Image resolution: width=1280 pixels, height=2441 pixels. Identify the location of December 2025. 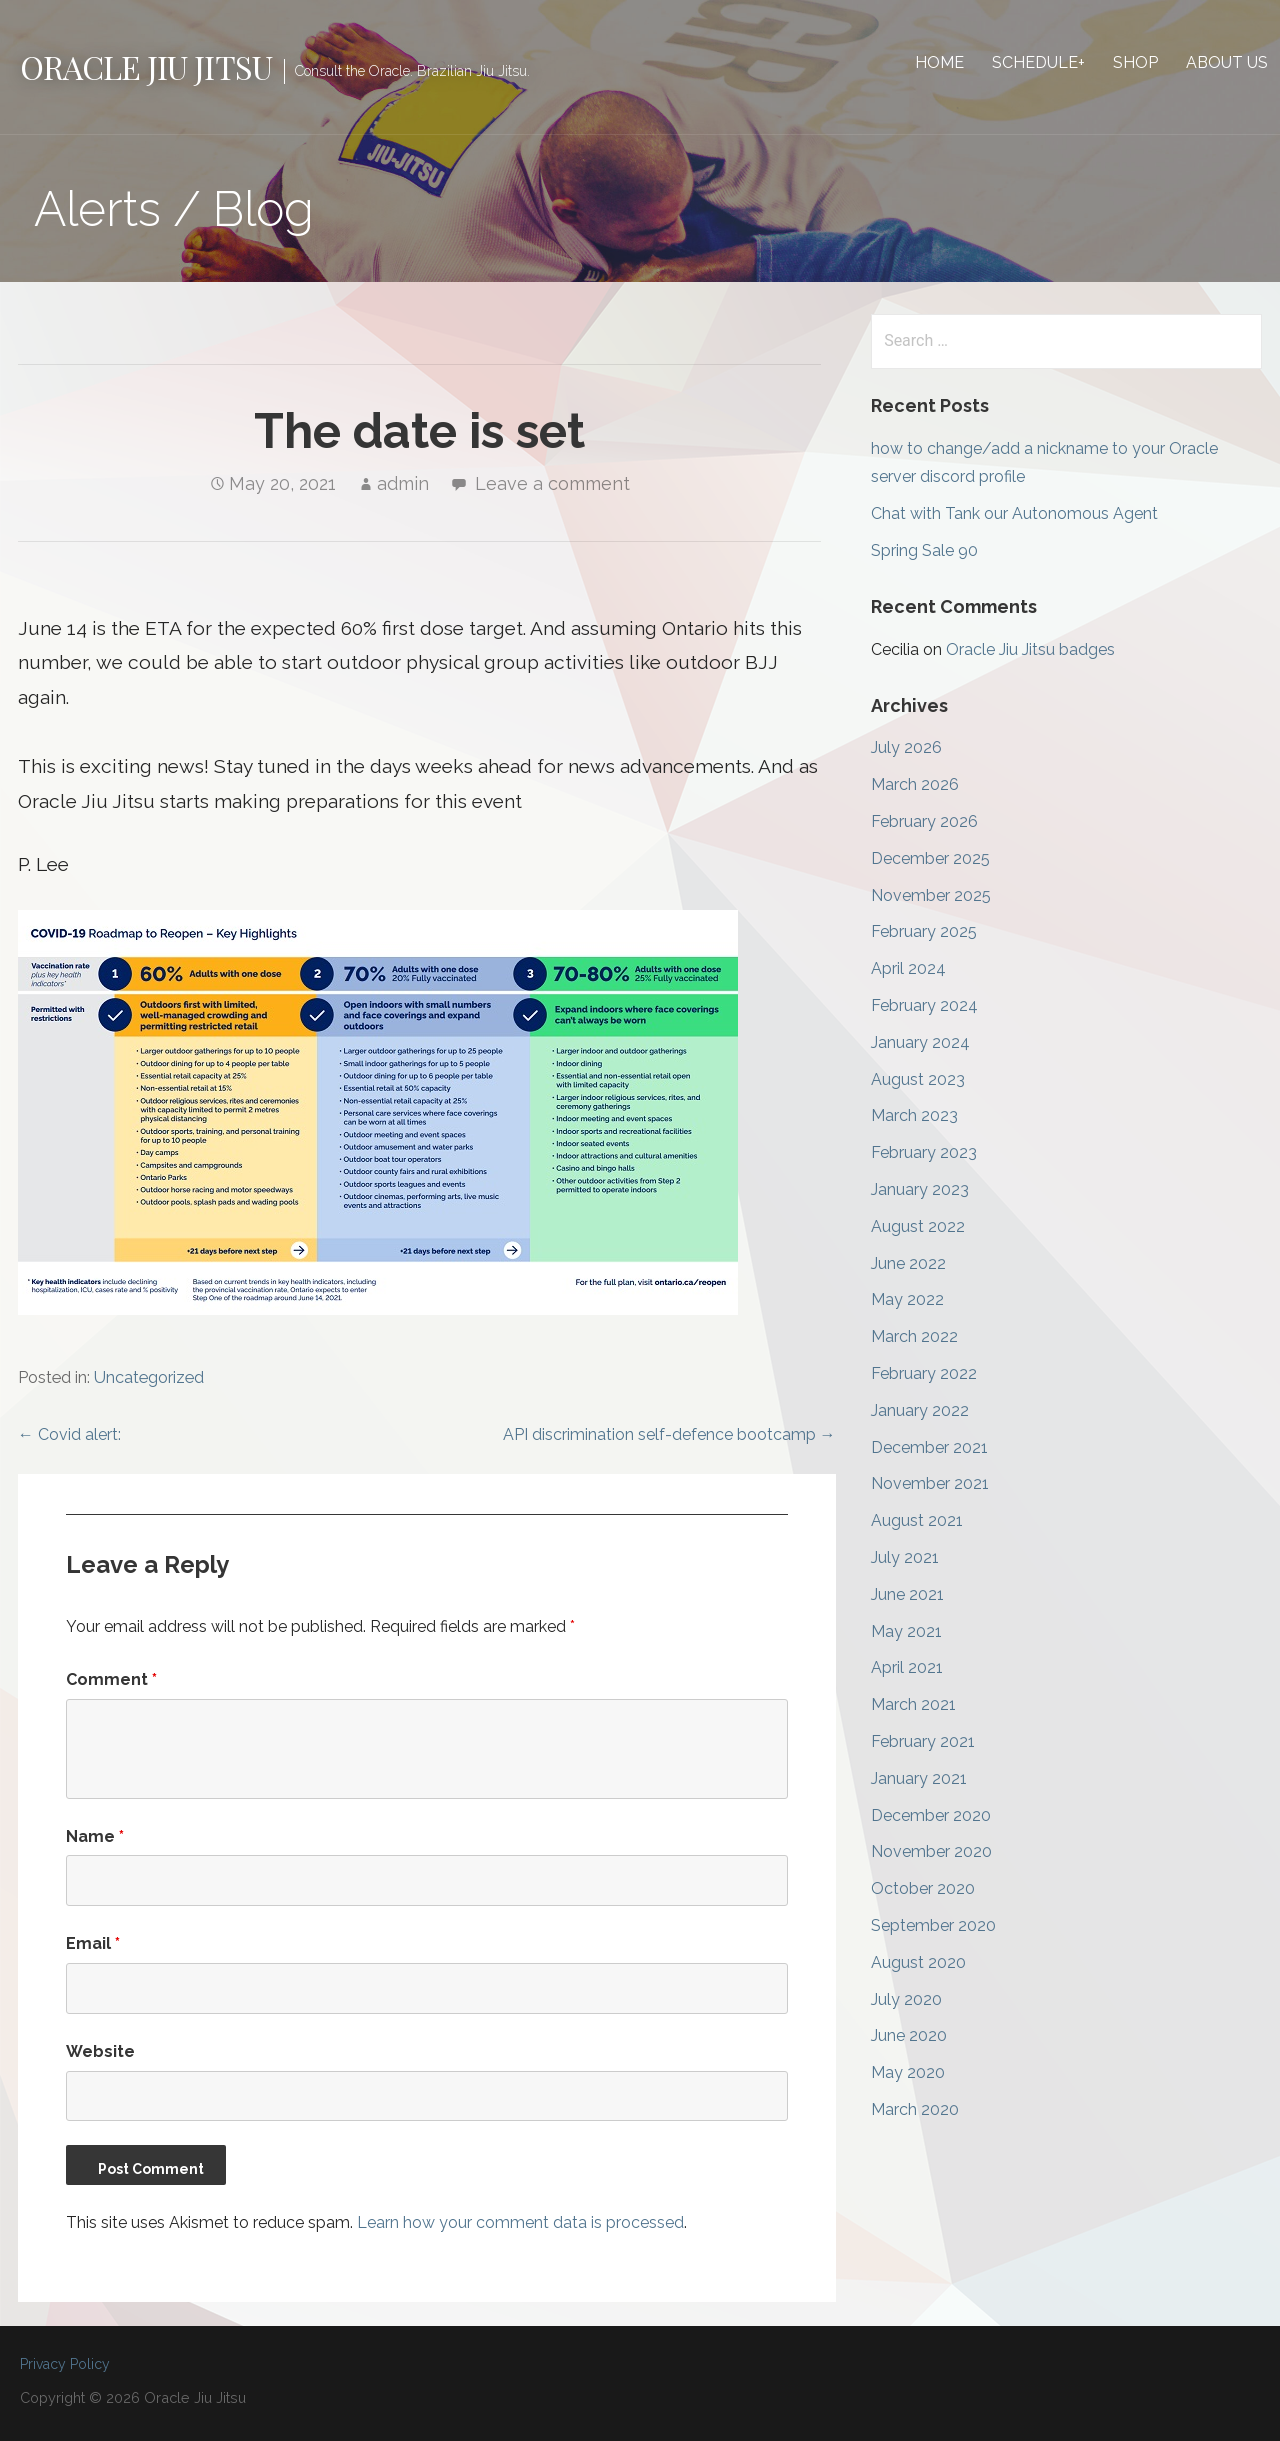
(930, 858).